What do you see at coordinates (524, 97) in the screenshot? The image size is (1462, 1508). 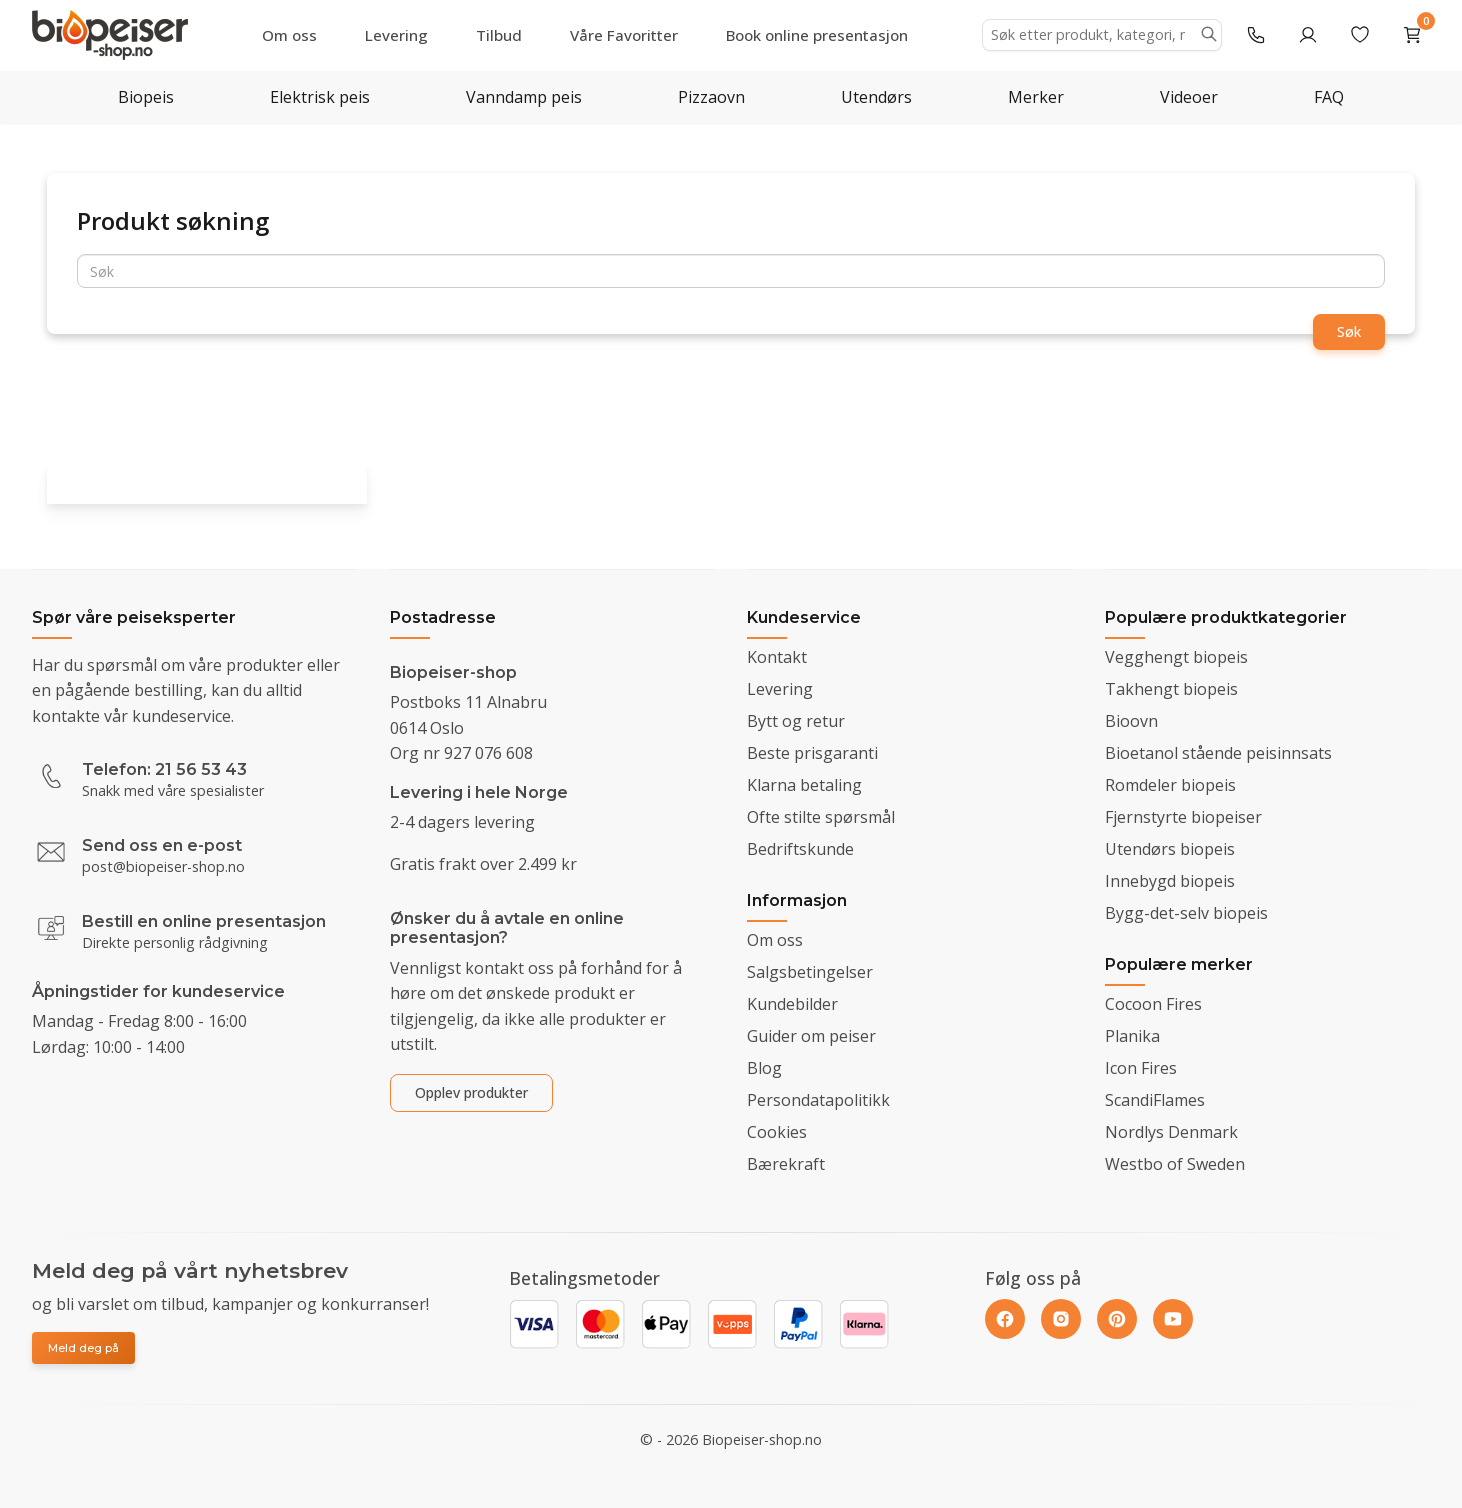 I see `Vanndamp peis` at bounding box center [524, 97].